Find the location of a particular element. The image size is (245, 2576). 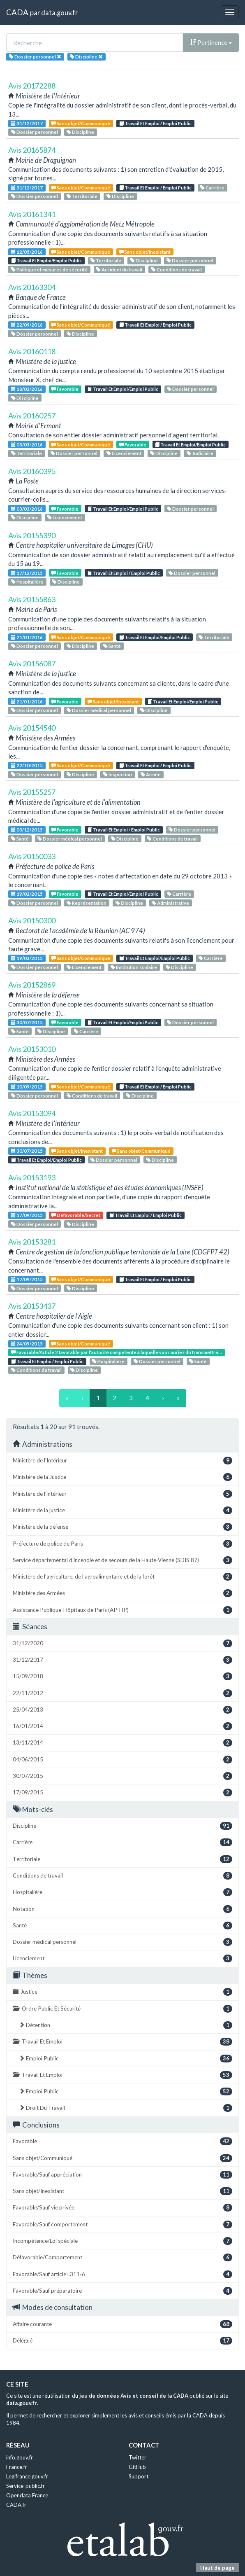

Support is located at coordinates (138, 2476).